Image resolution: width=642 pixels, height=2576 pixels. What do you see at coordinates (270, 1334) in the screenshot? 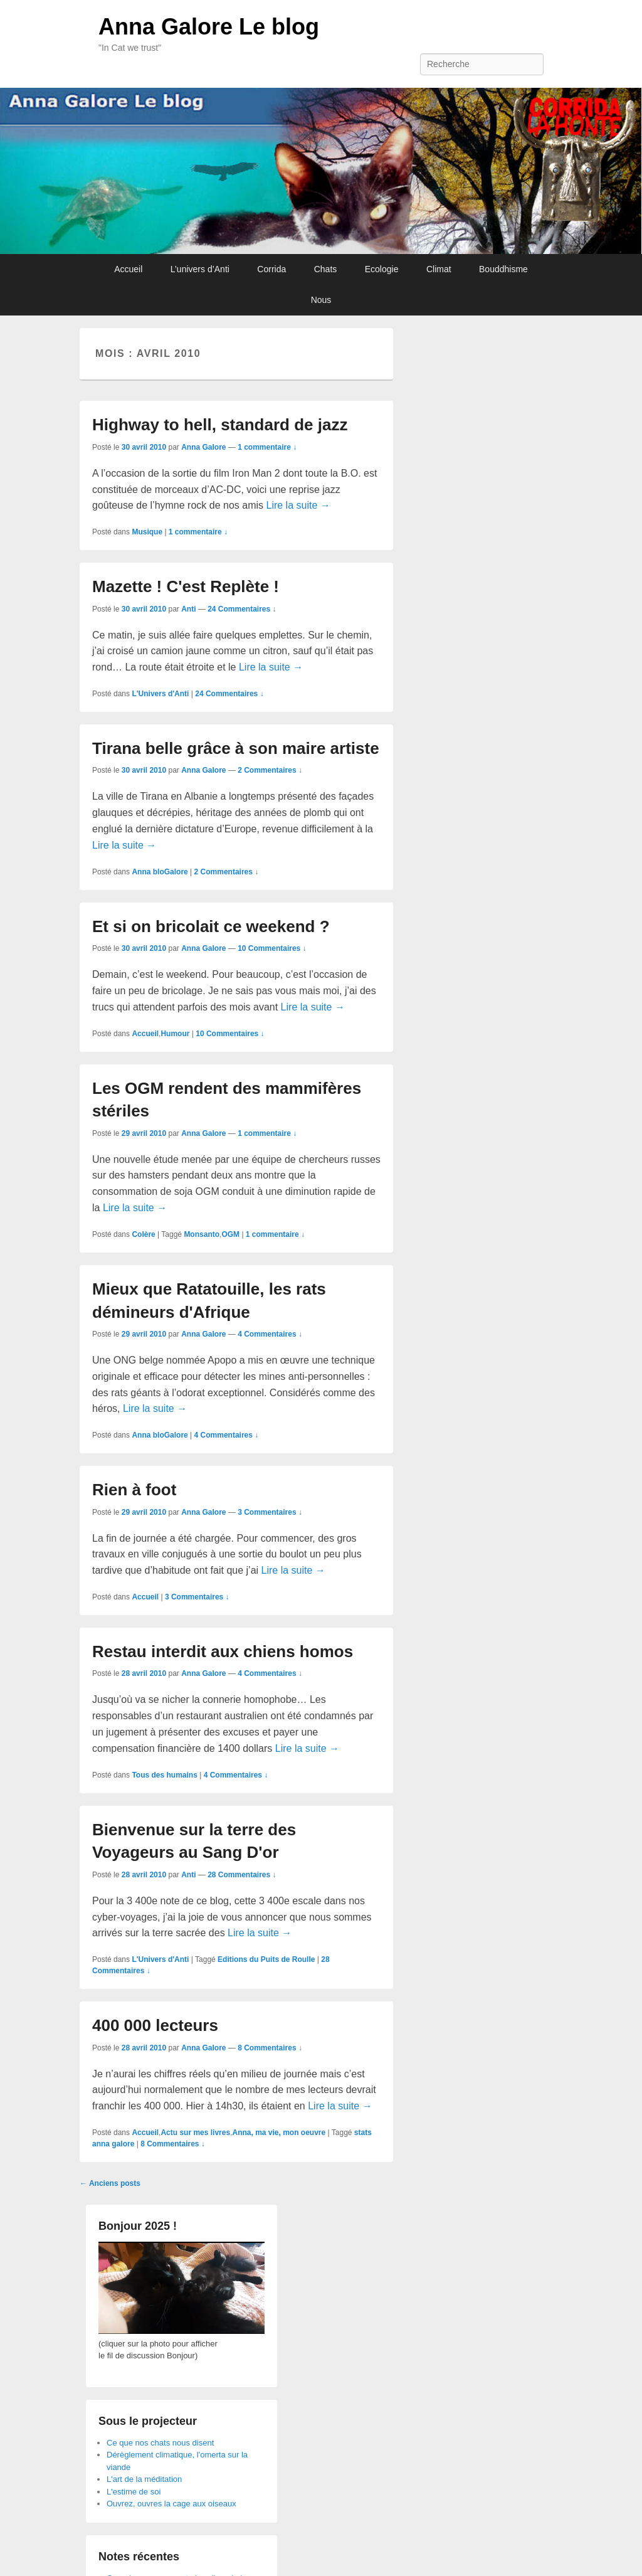
I see `4 Commentaires ↓` at bounding box center [270, 1334].